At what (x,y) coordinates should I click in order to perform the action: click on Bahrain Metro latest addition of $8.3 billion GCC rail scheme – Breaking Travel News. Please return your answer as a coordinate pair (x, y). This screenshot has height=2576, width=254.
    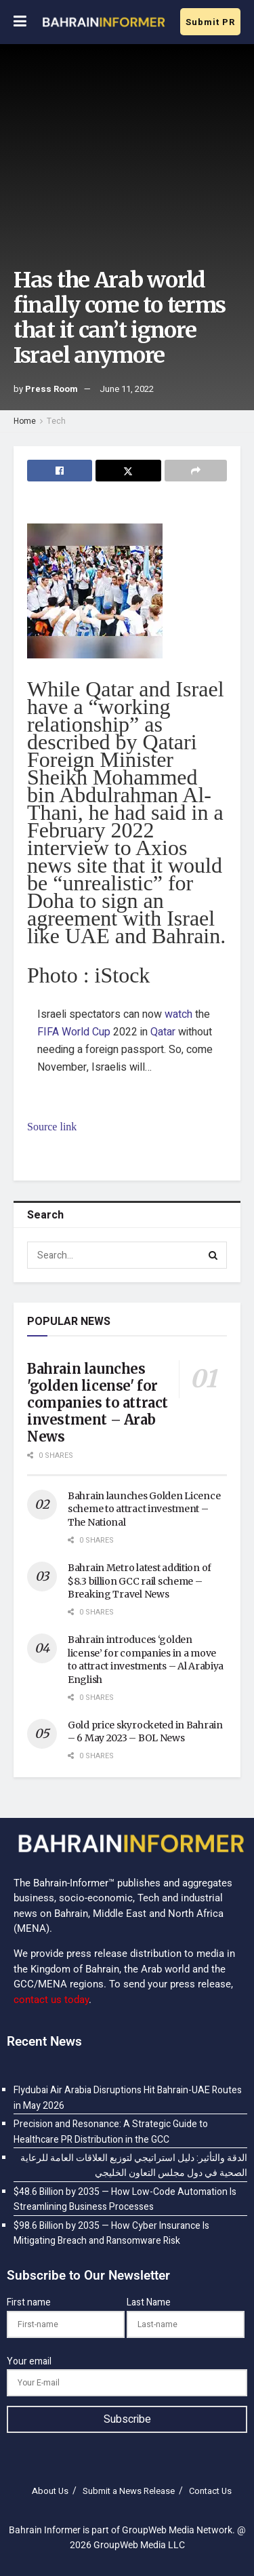
    Looking at the image, I should click on (139, 1581).